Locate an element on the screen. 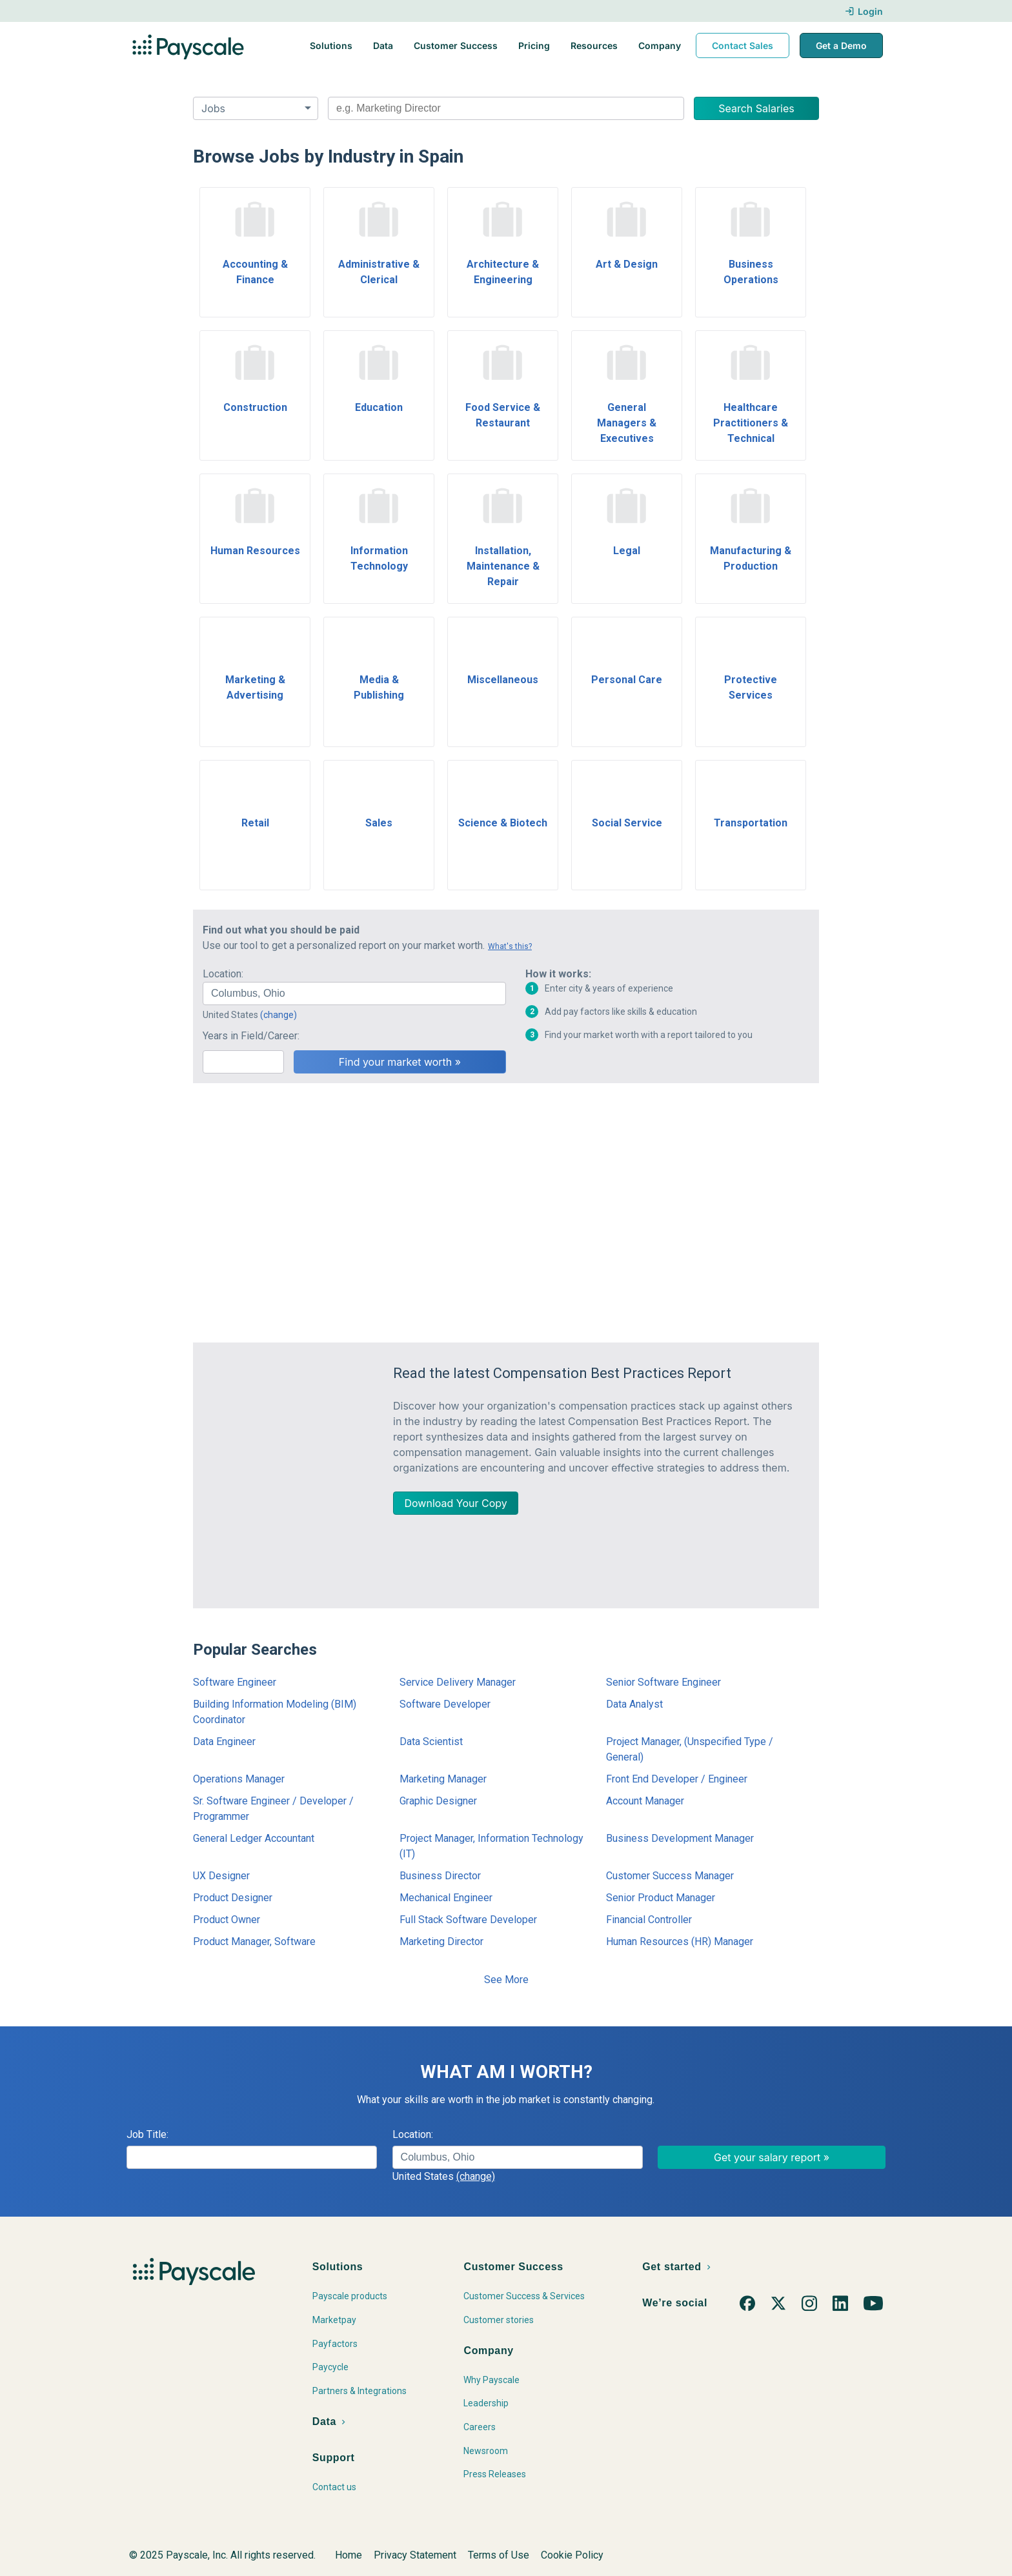  UX Designer is located at coordinates (221, 1876).